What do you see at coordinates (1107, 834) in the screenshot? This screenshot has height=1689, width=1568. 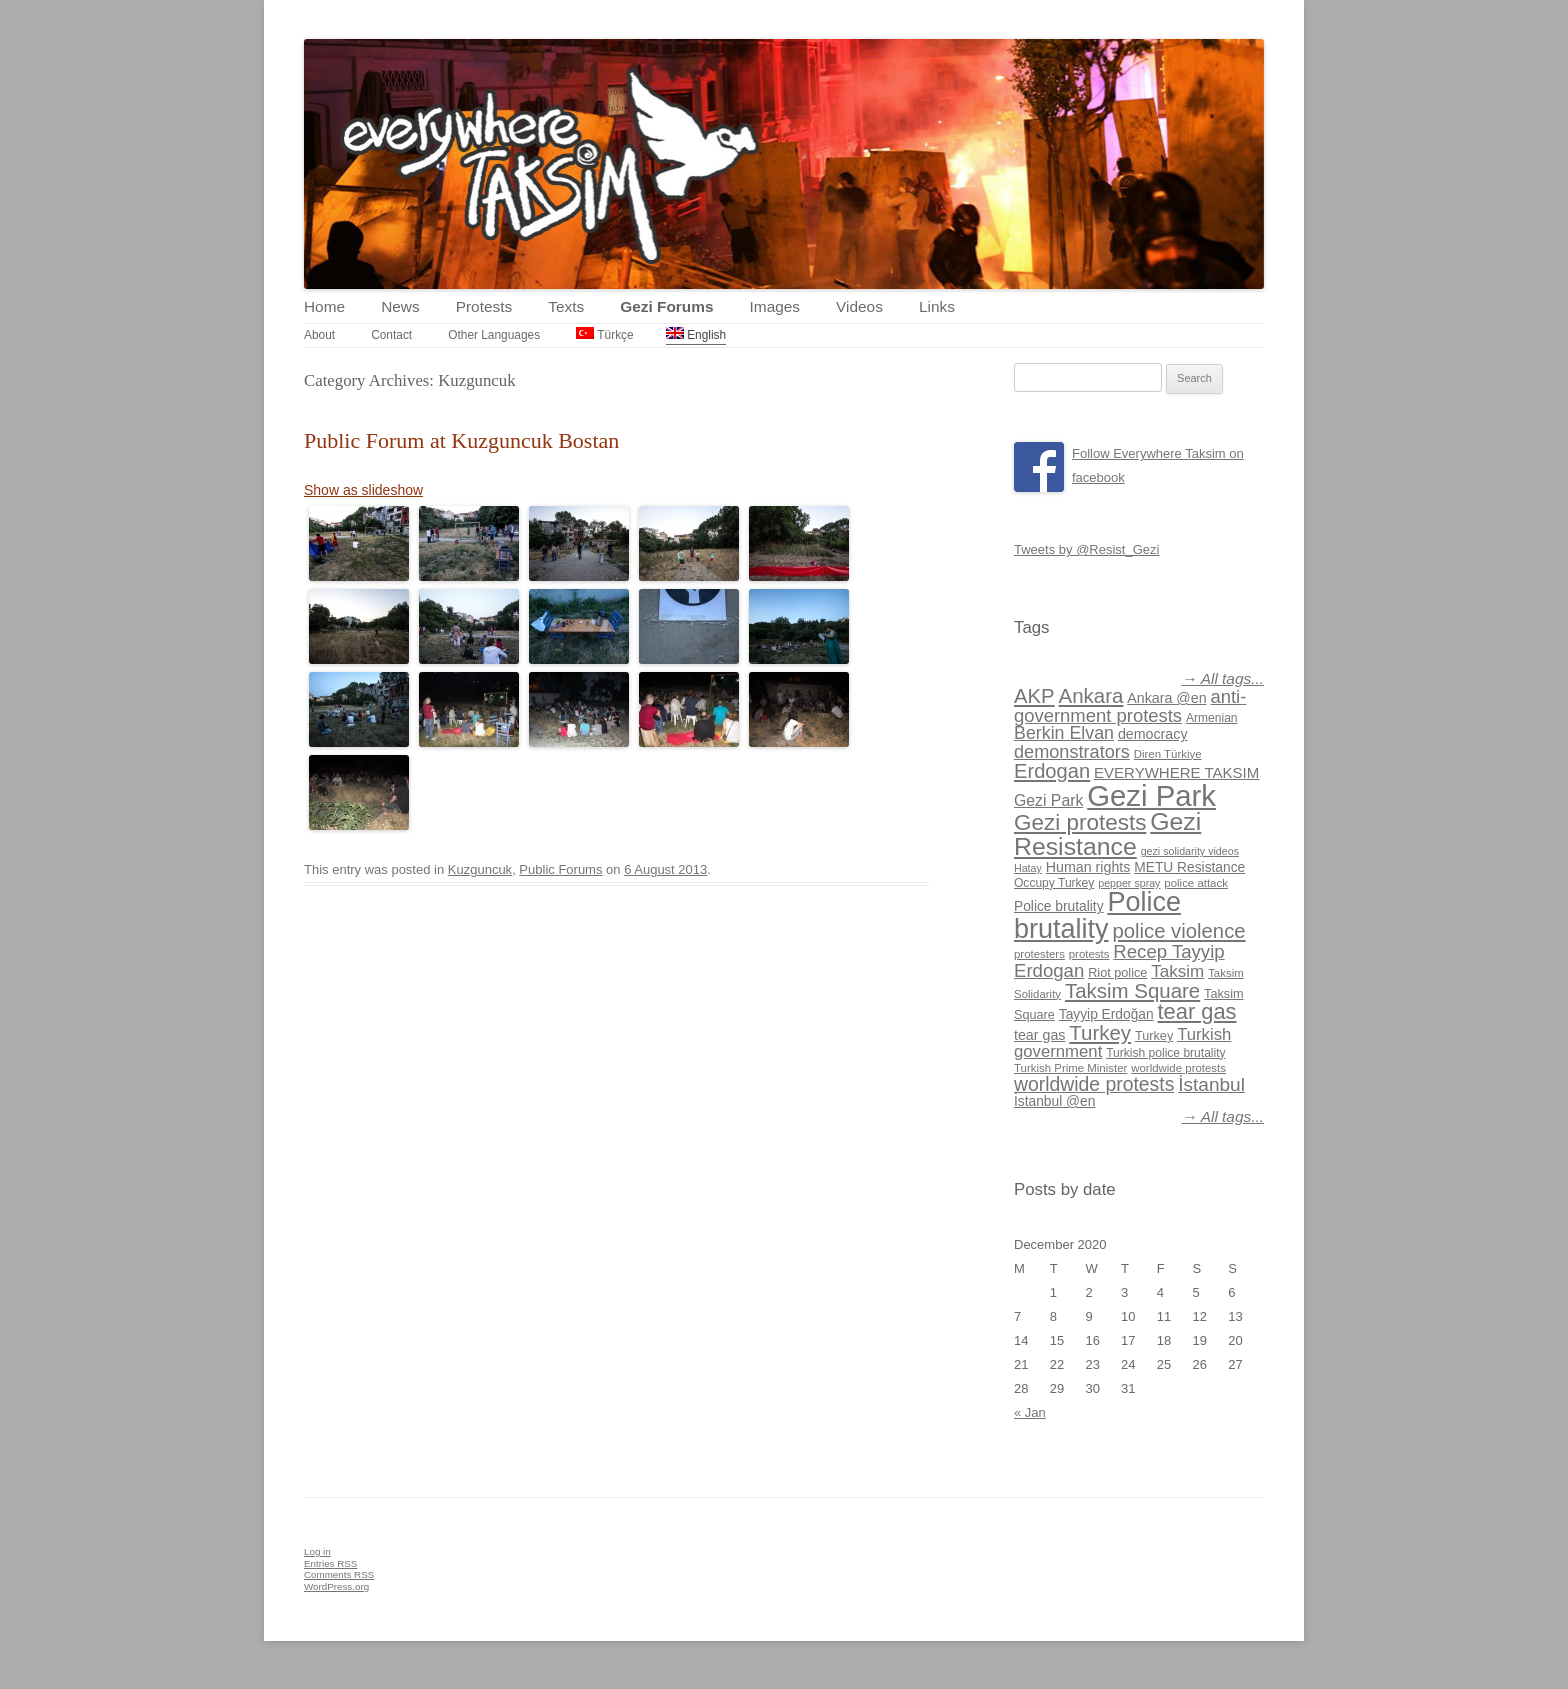 I see `Gezi Resistance` at bounding box center [1107, 834].